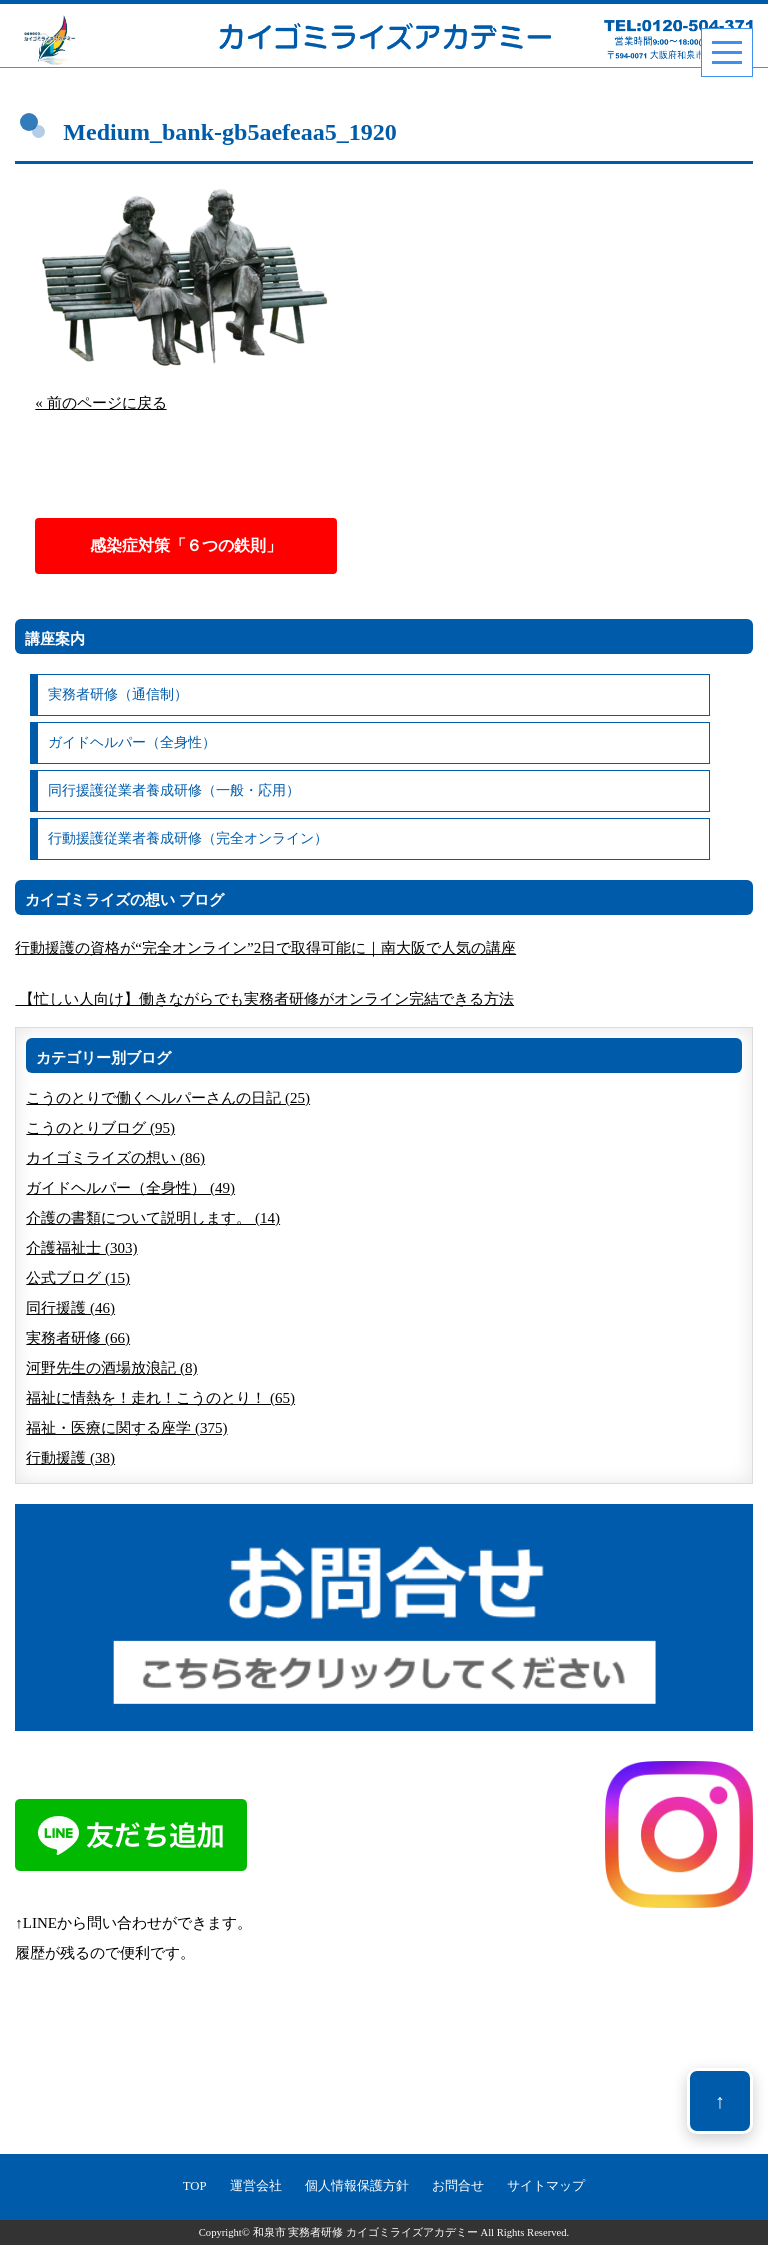 The width and height of the screenshot is (768, 2245). Describe the element at coordinates (265, 948) in the screenshot. I see `行動援護の資格が“完全オンライン”2日で取得可能に｜南大阪で人気の講座` at that location.